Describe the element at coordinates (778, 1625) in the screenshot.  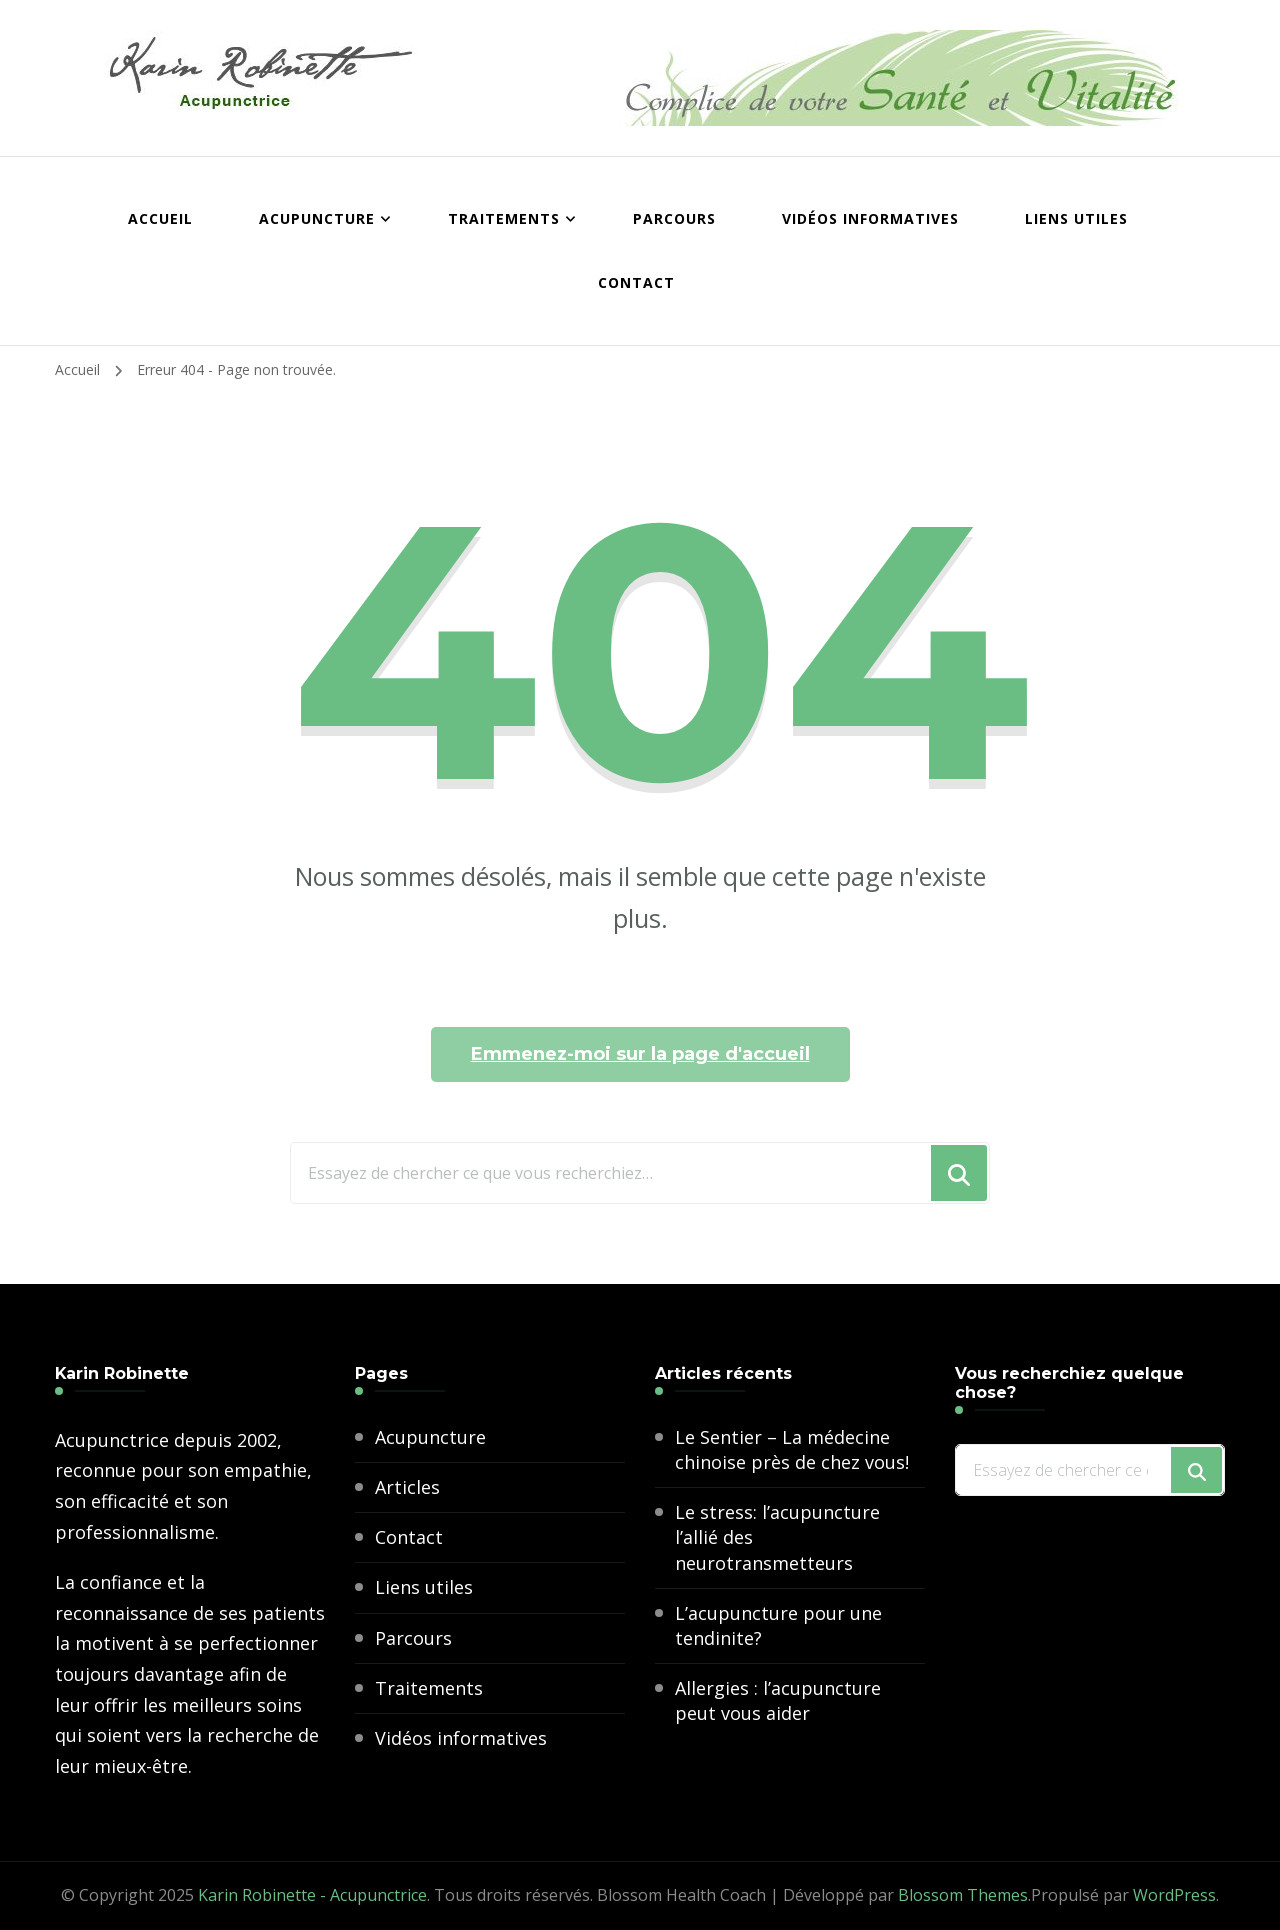
I see `L’acupuncture pour une tendinite?` at that location.